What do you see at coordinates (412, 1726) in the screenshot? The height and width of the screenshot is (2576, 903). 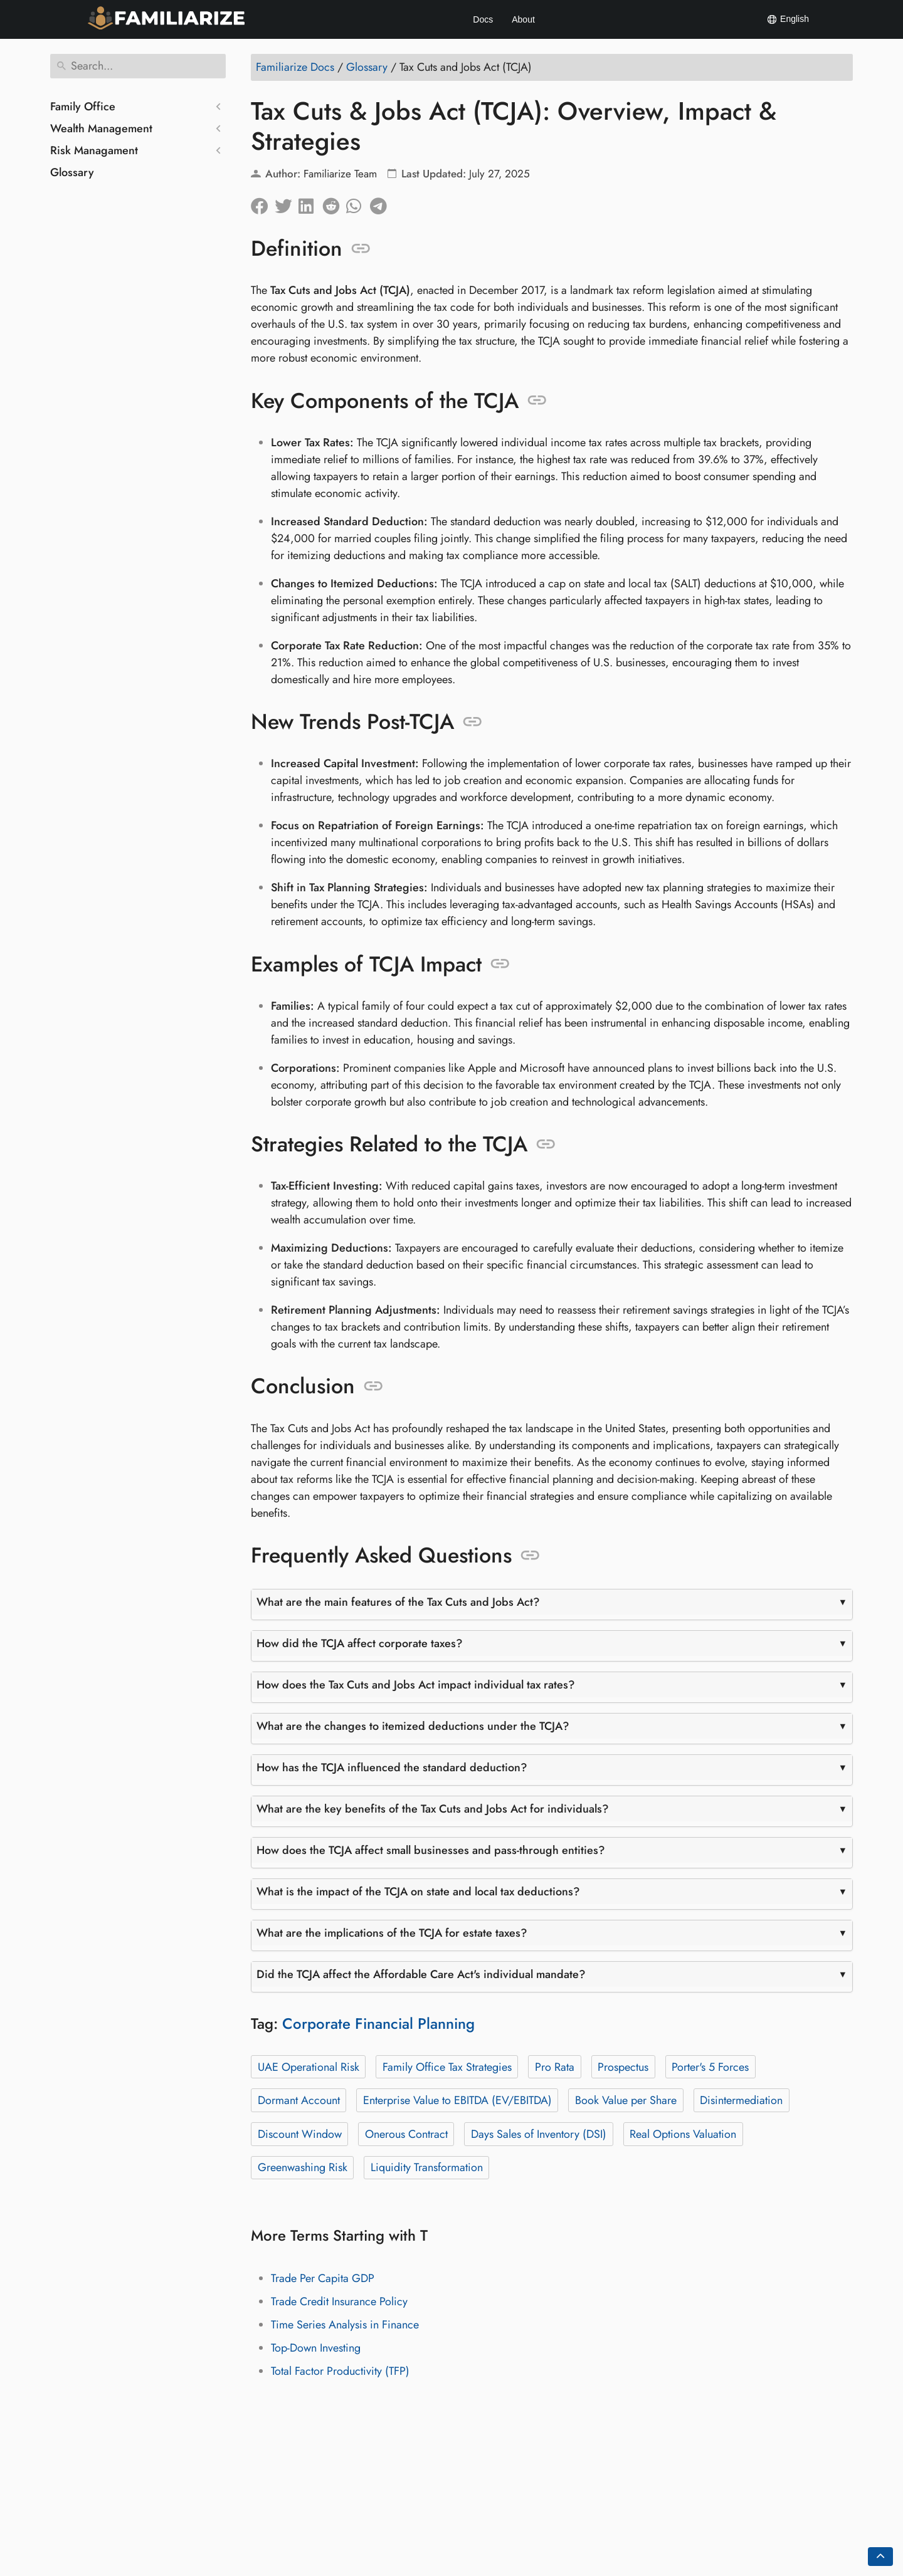 I see `What are the changes to itemized deductions under the TCJA?` at bounding box center [412, 1726].